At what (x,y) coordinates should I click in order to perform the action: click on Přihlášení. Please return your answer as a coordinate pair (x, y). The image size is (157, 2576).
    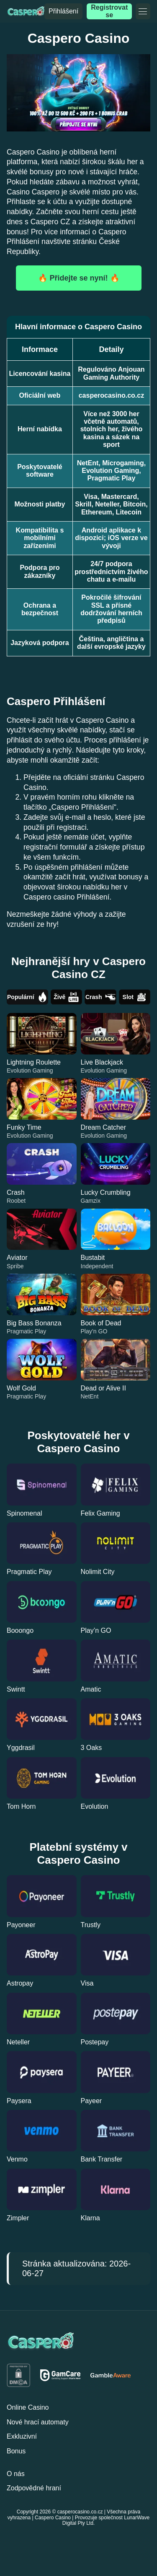
    Looking at the image, I should click on (63, 11).